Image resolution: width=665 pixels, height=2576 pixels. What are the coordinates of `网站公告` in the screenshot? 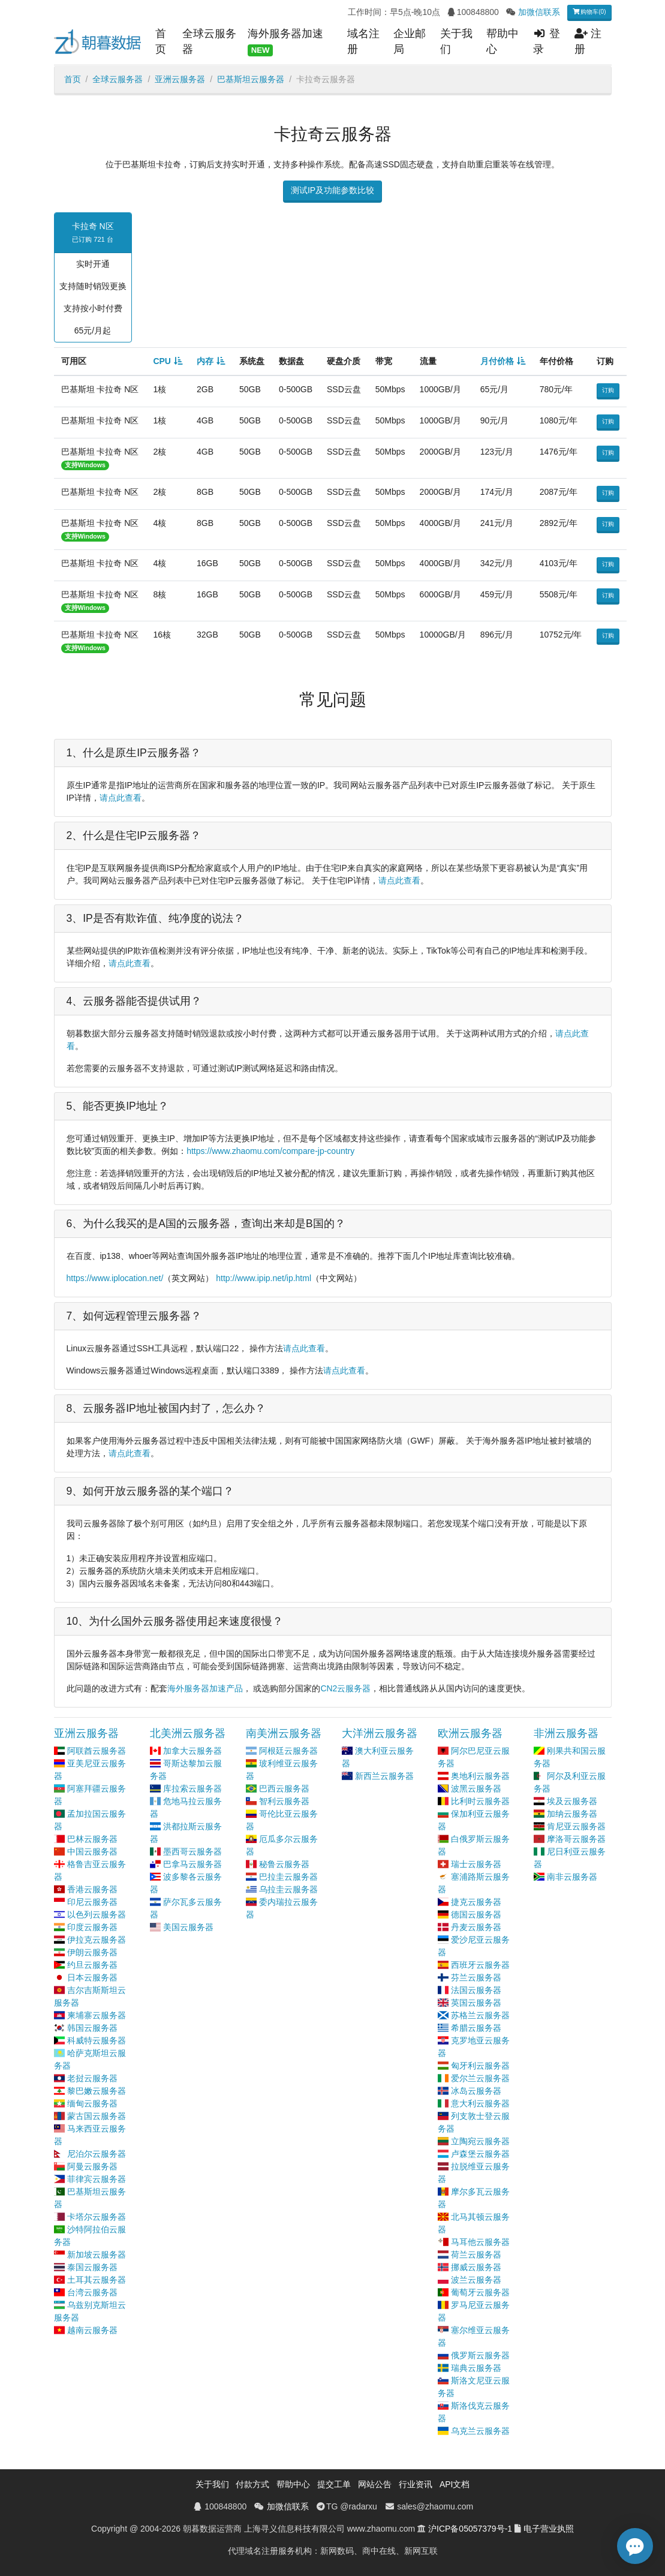 It's located at (375, 2484).